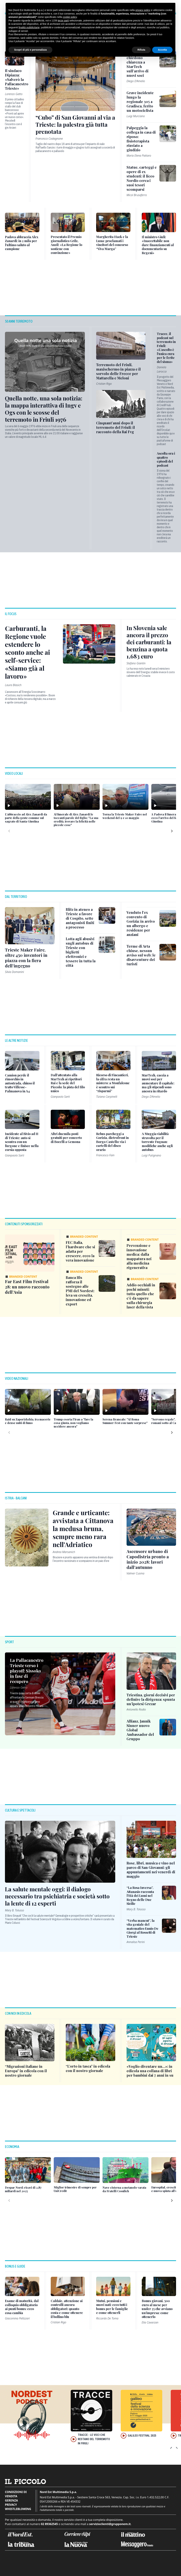 Image resolution: width=181 pixels, height=2576 pixels. I want to click on [Camion perde il rimorchio in autostrada, chiuso il tratto Villesse-Palmanova in A4], so click(22, 1060).